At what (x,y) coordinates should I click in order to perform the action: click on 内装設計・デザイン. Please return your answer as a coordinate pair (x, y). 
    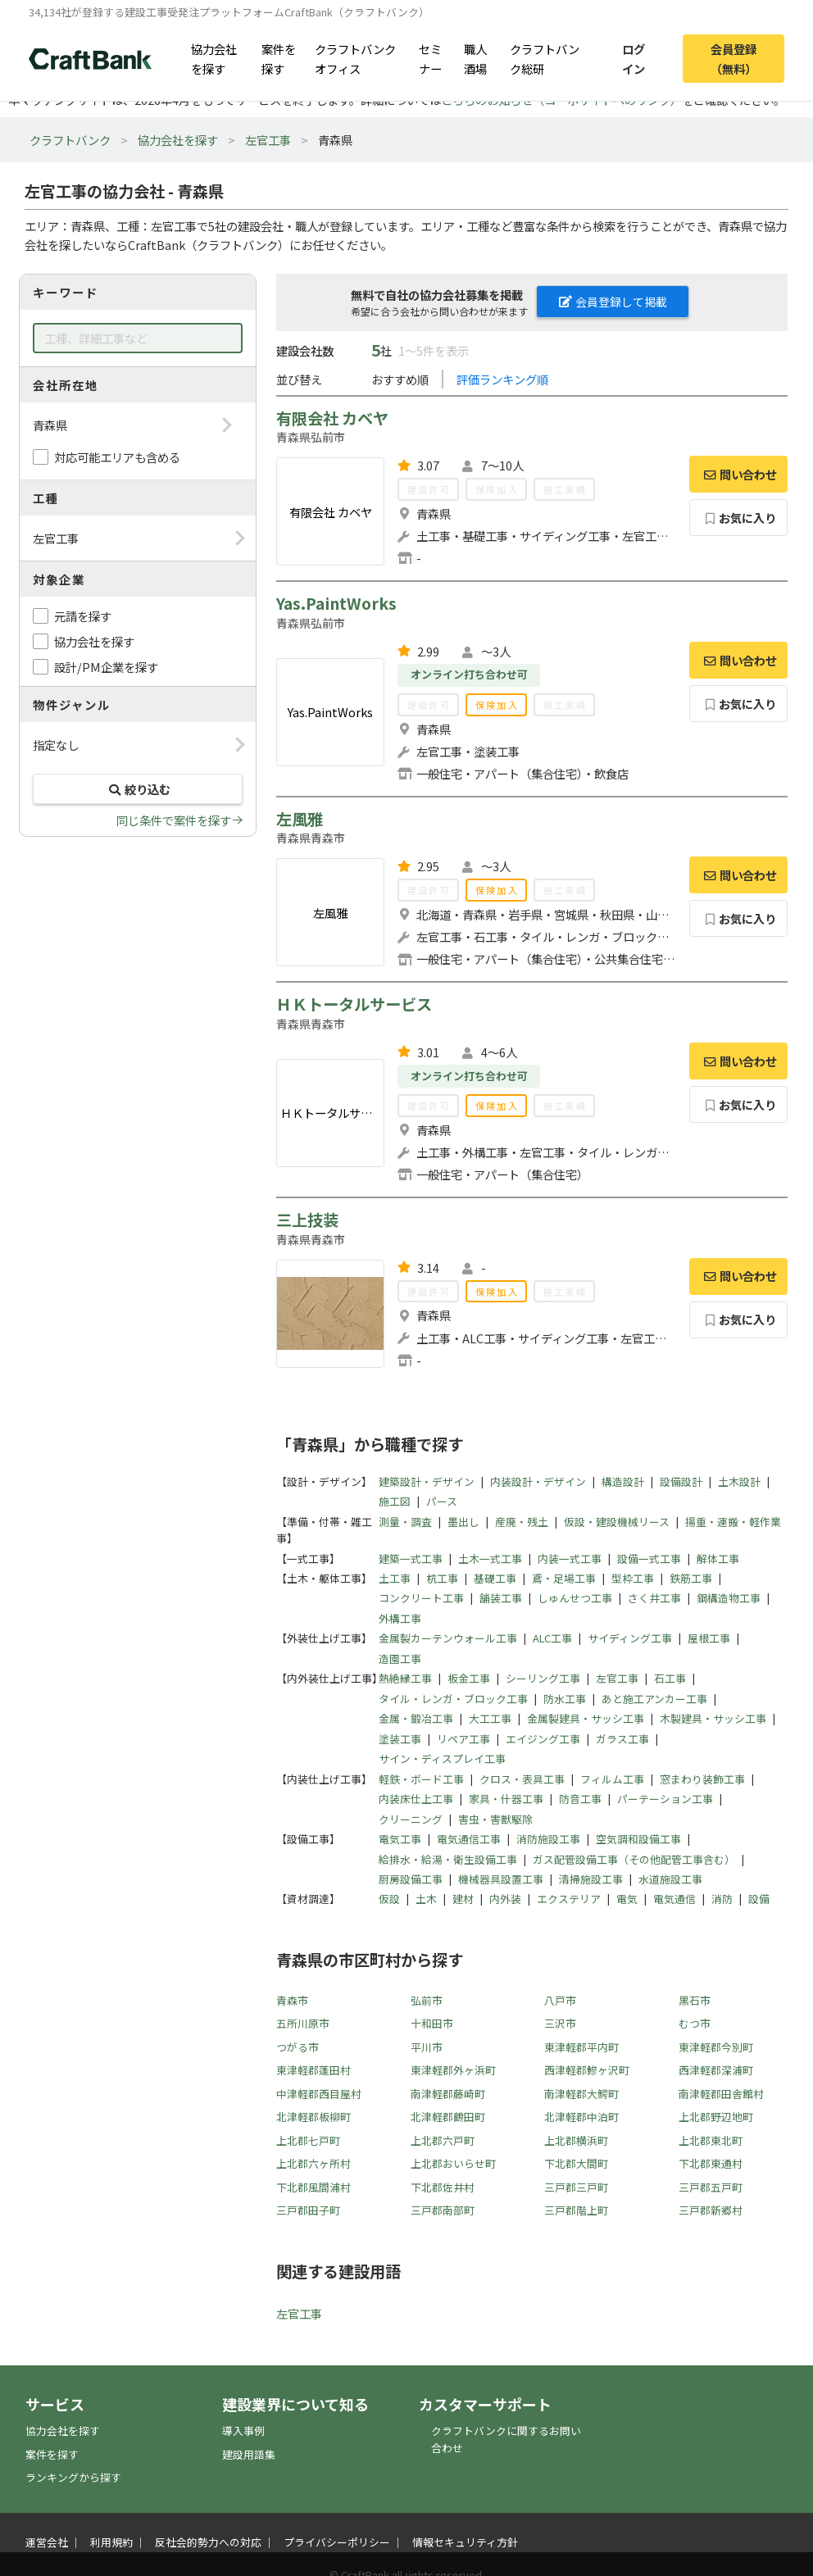
    Looking at the image, I should click on (538, 1481).